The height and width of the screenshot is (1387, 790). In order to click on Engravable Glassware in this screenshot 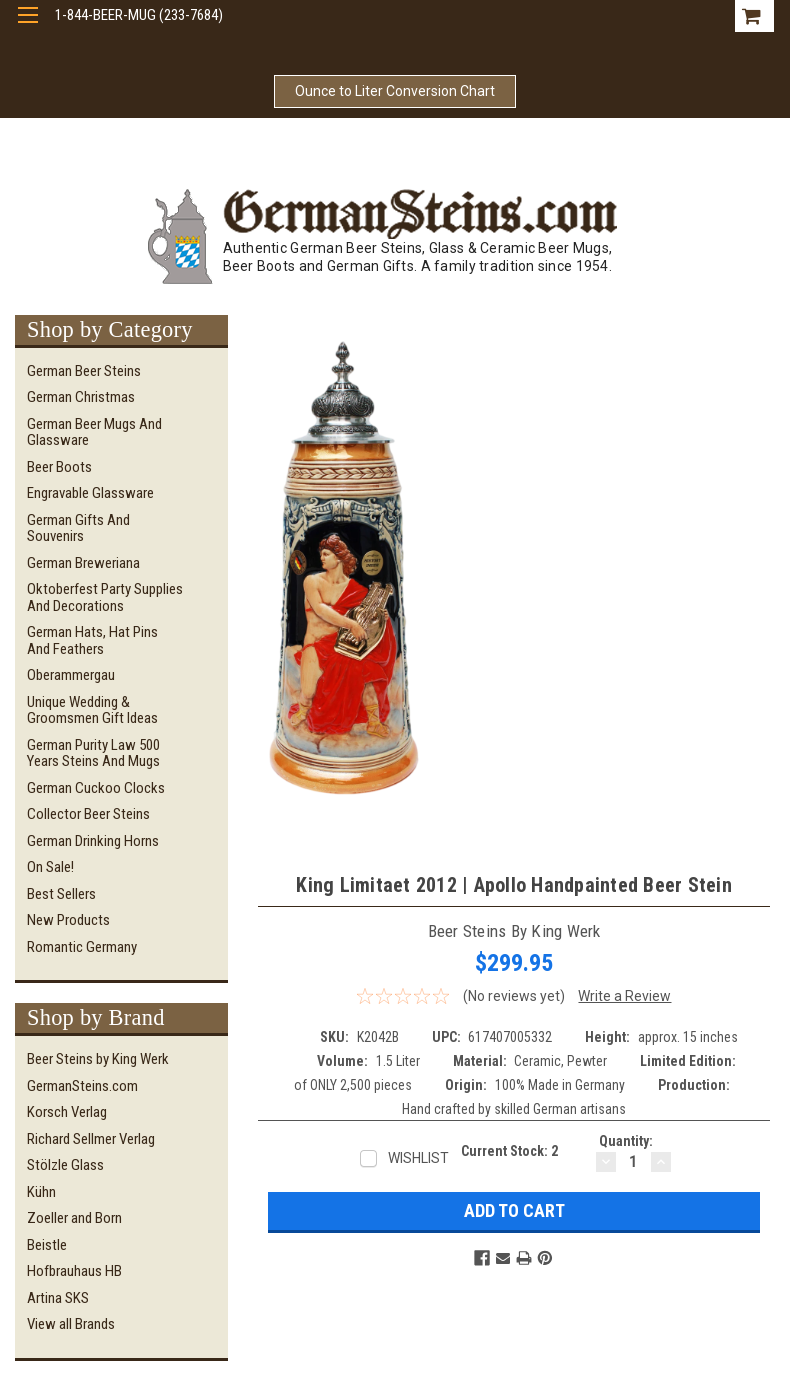, I will do `click(90, 493)`.